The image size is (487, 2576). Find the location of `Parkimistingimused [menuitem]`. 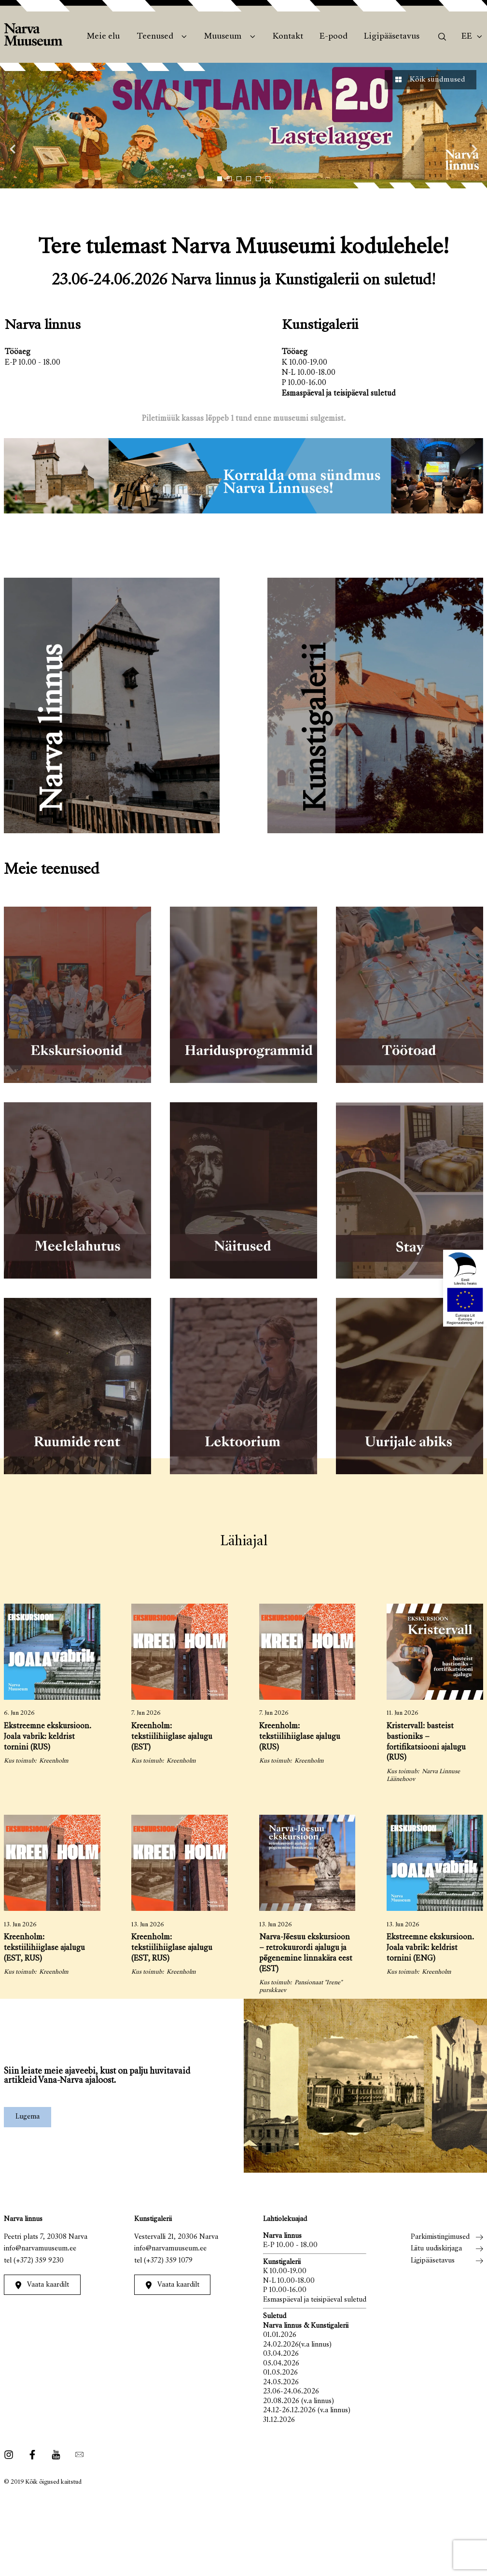

Parkimistingimused [menuitem] is located at coordinates (440, 2237).